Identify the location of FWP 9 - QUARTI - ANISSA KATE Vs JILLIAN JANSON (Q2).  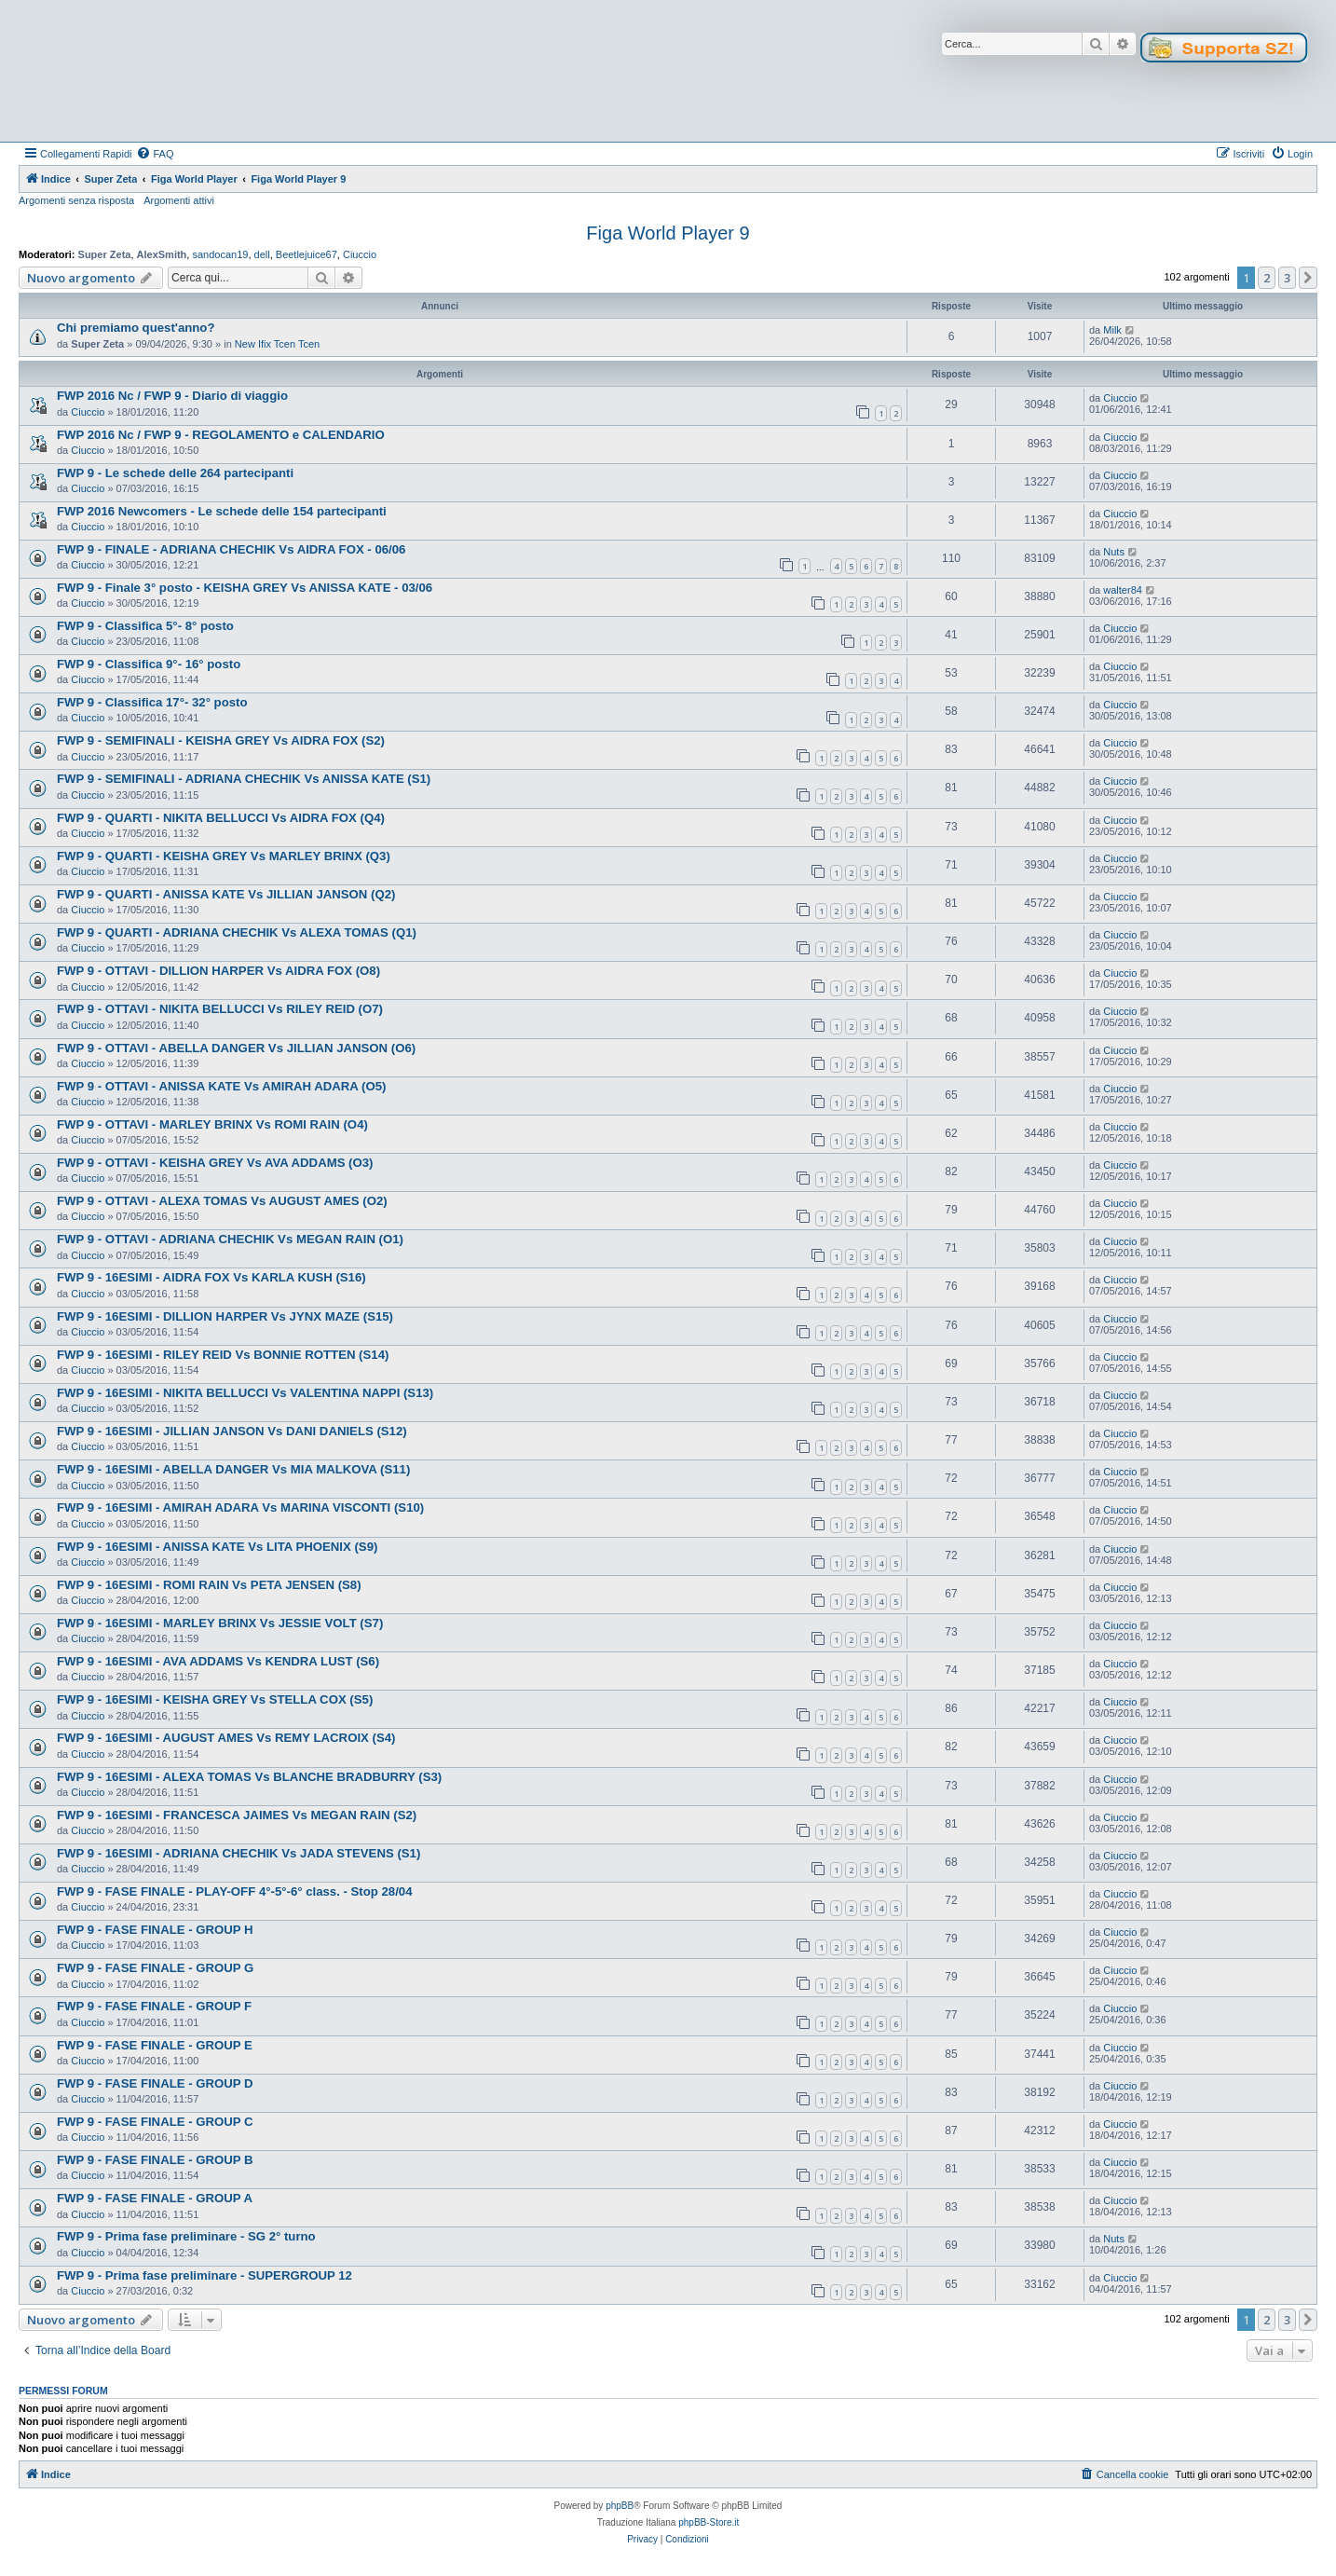
(226, 894).